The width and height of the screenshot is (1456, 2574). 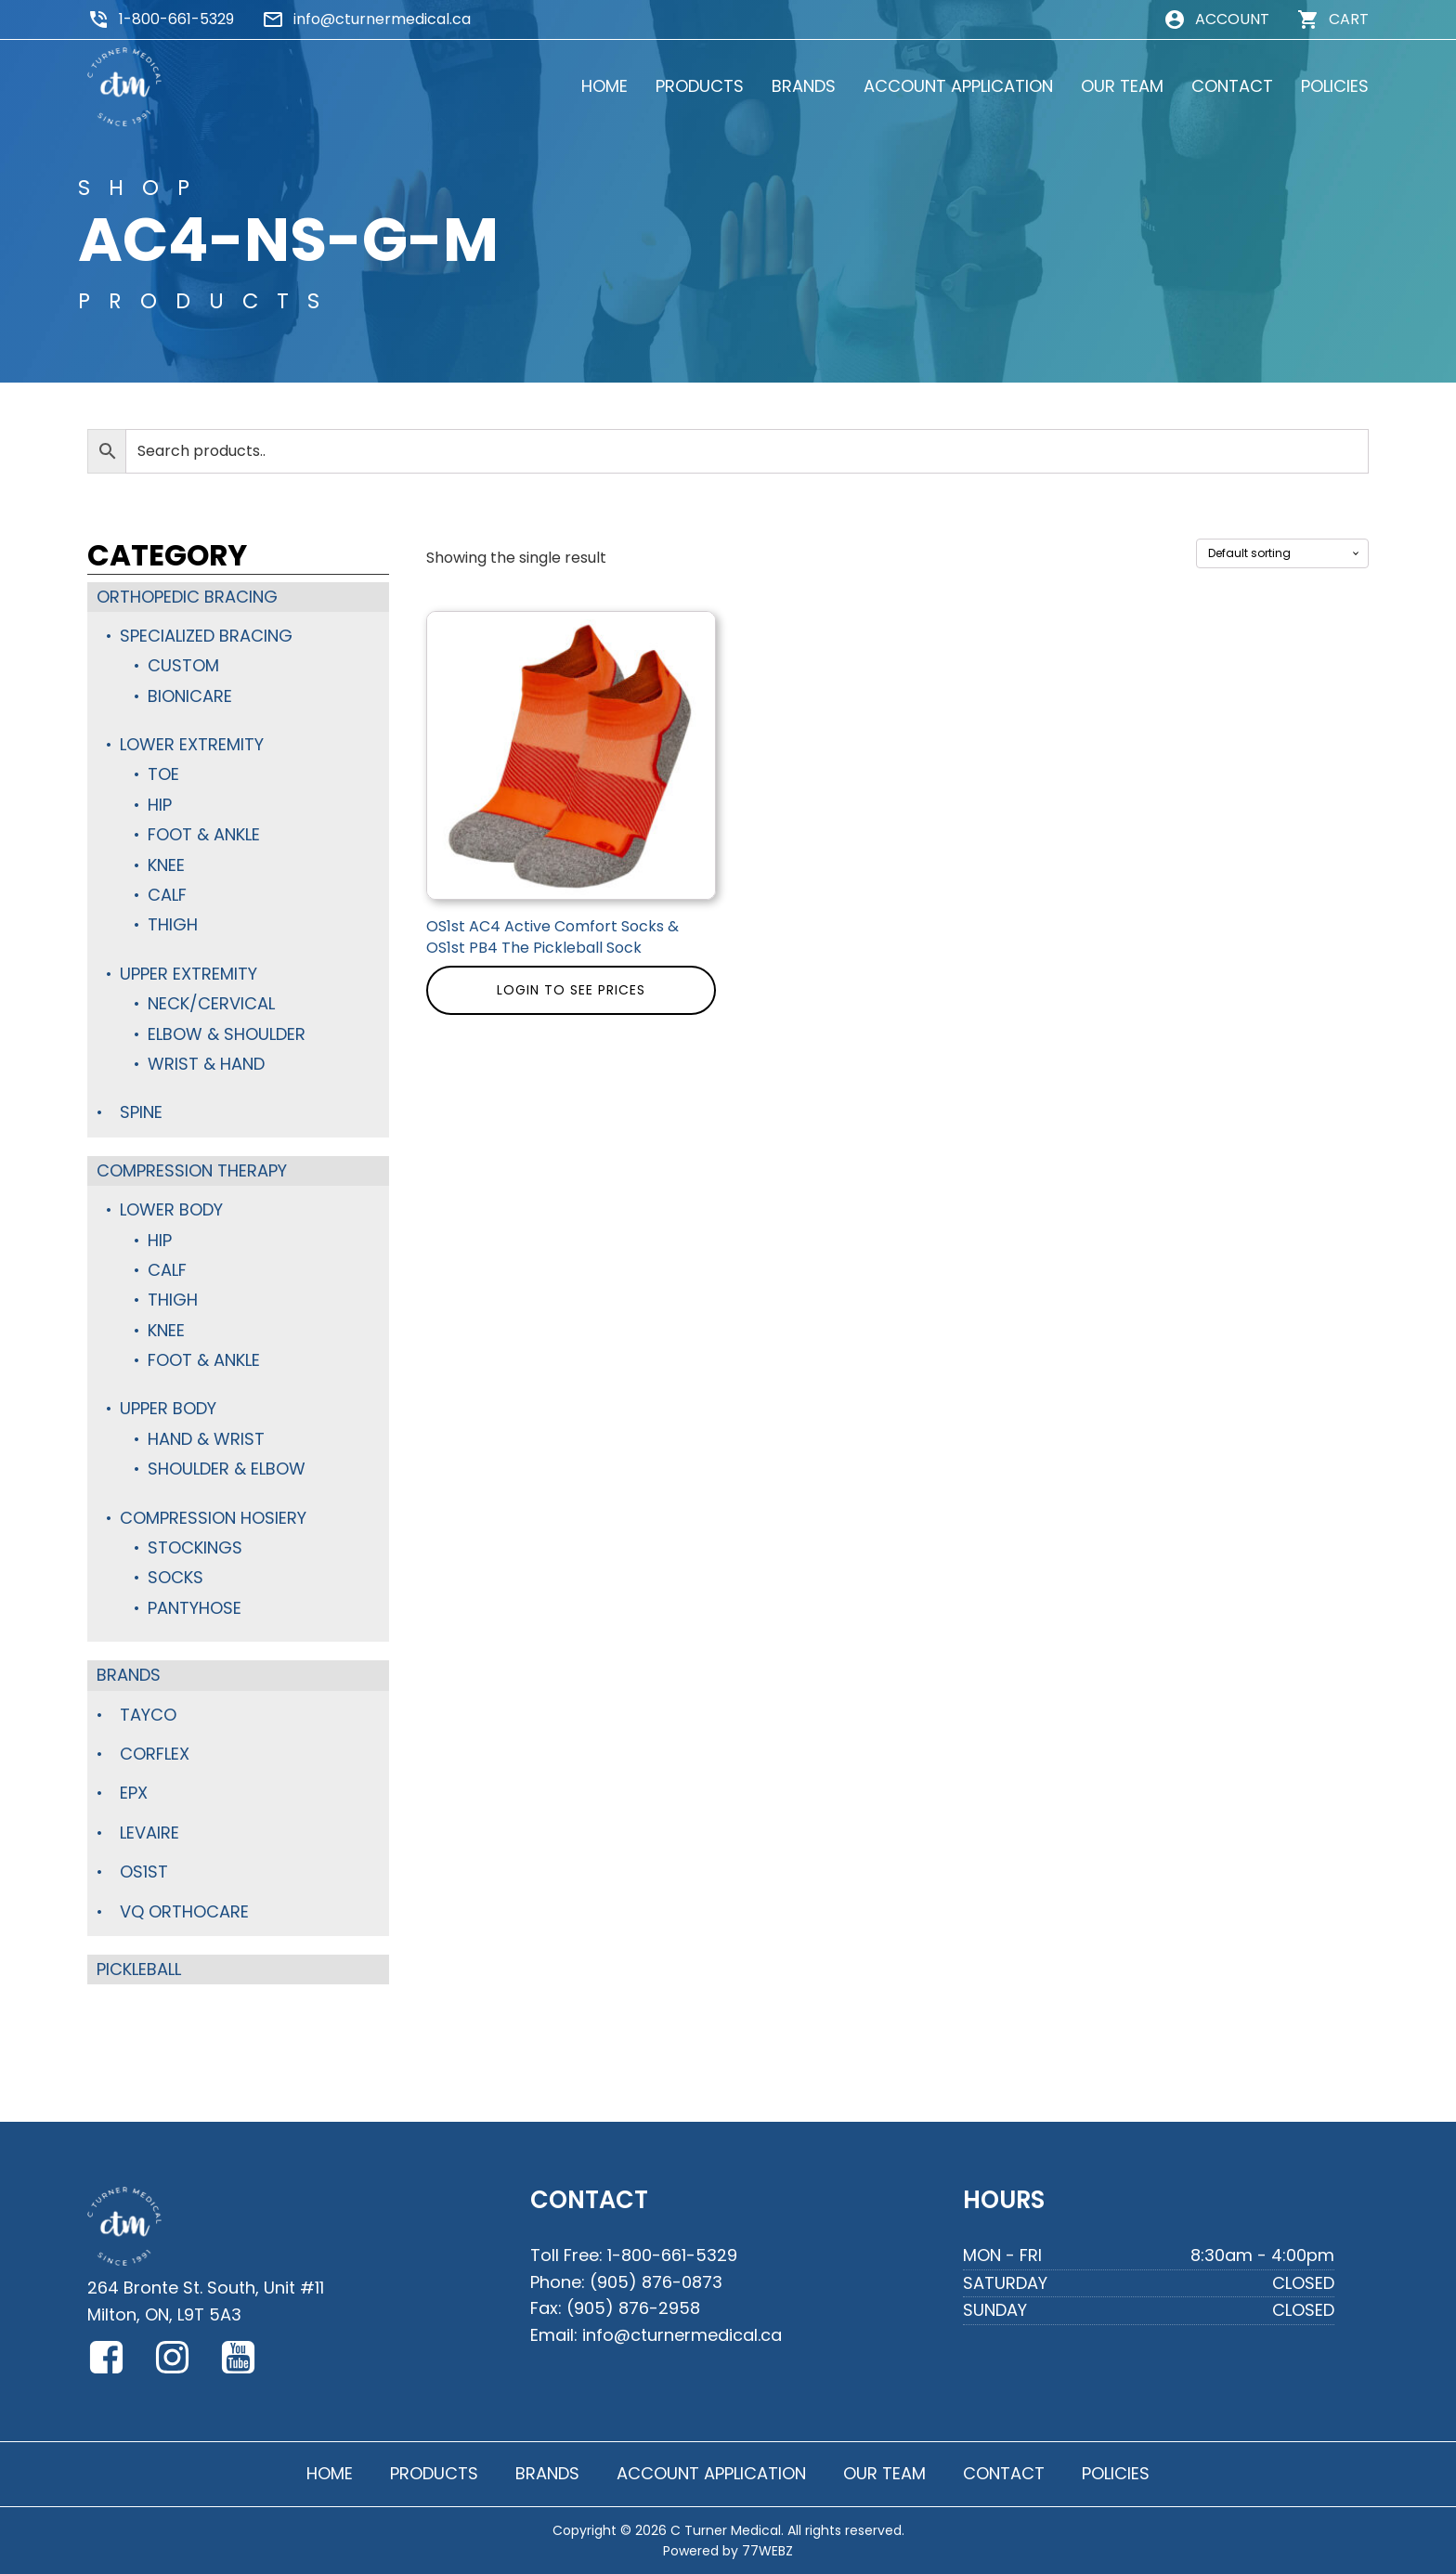 I want to click on BRANDS, so click(x=804, y=86).